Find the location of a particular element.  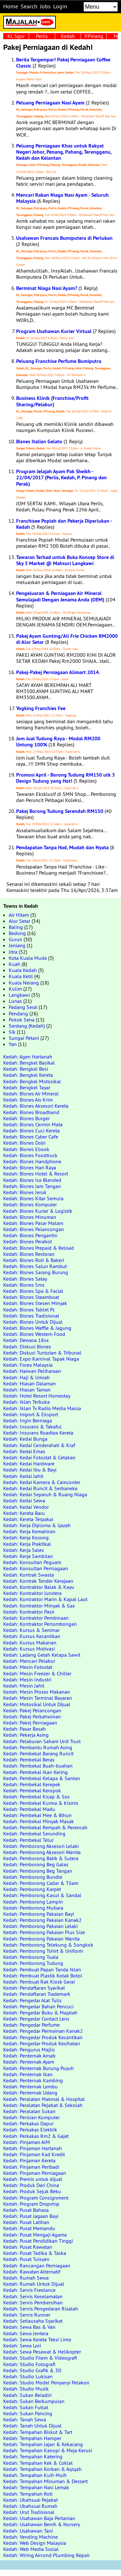

Kedah: Mesin Terminal Bayaran is located at coordinates (37, 1698).